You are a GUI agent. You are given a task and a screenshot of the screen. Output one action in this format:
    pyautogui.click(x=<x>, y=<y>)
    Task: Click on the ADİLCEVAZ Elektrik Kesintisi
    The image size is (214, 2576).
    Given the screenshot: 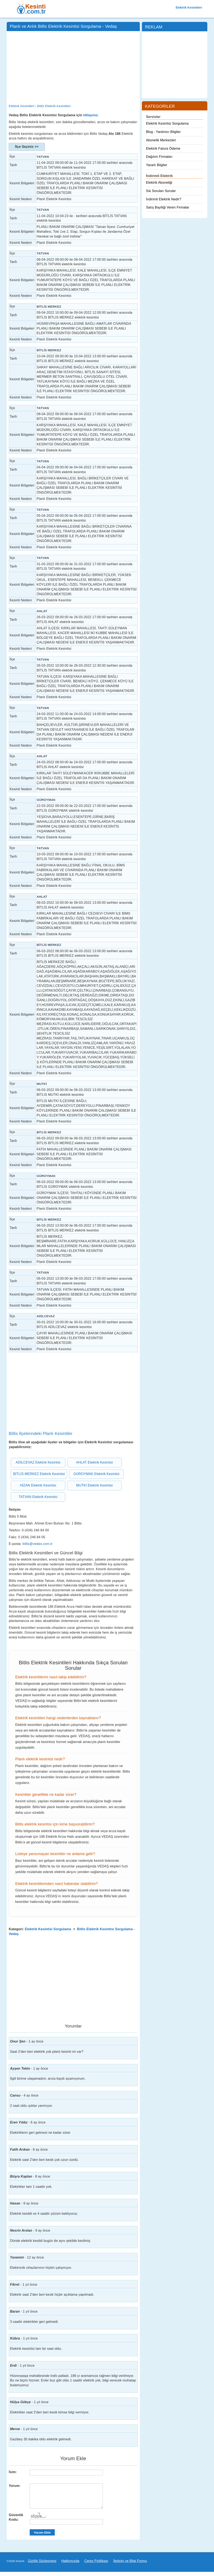 What is the action you would take?
    pyautogui.click(x=38, y=1462)
    